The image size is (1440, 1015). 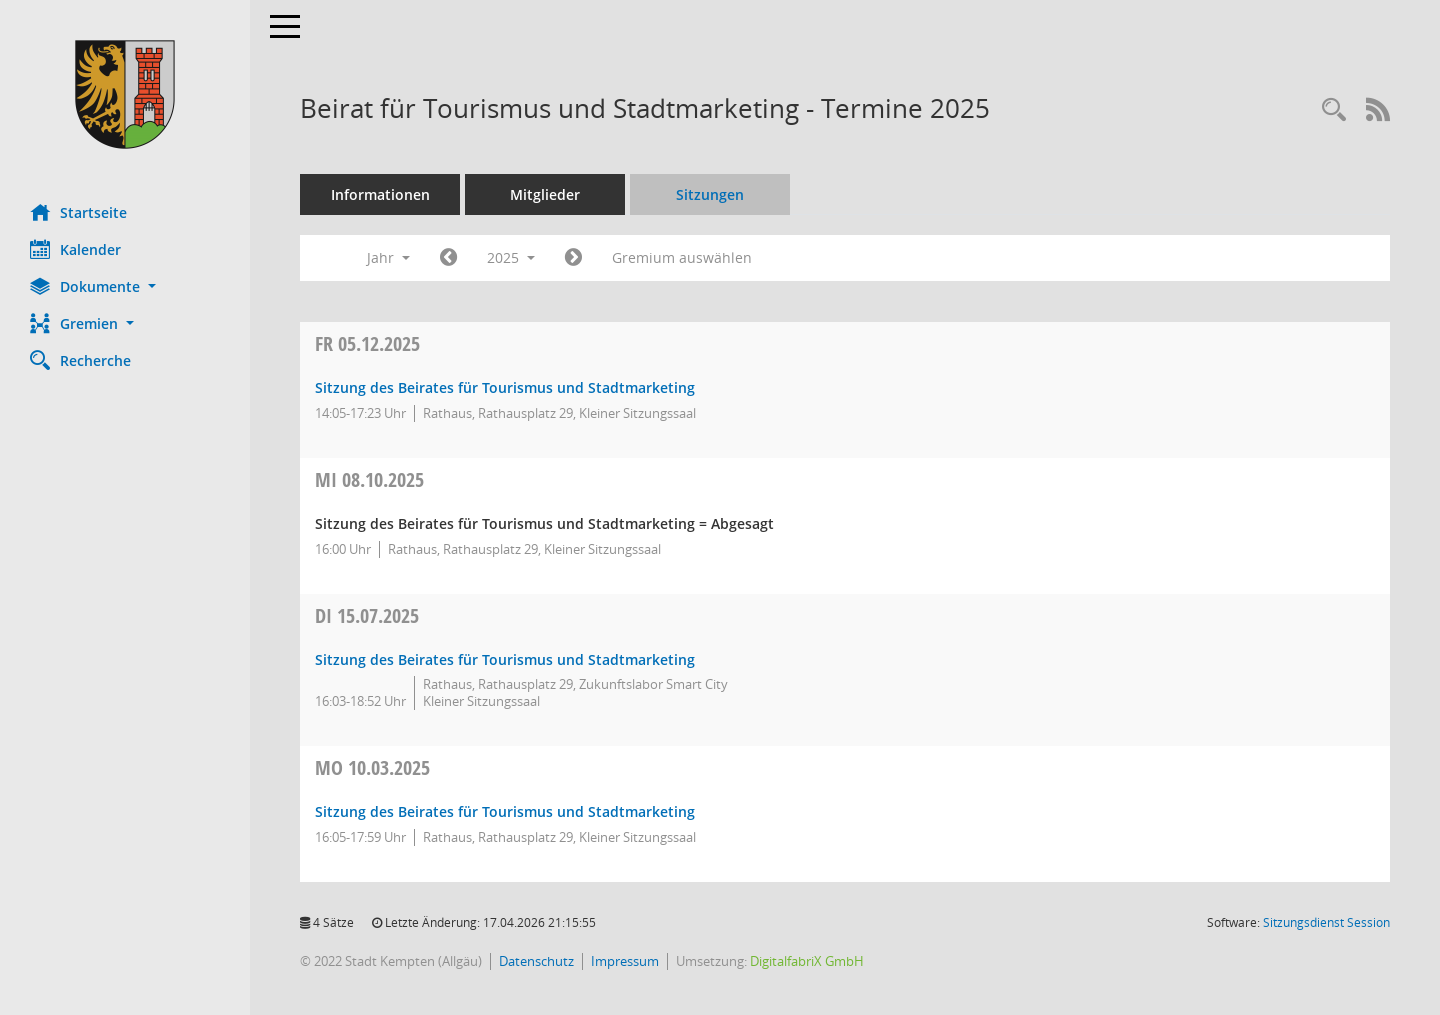 What do you see at coordinates (511, 257) in the screenshot?
I see `2025 [button]` at bounding box center [511, 257].